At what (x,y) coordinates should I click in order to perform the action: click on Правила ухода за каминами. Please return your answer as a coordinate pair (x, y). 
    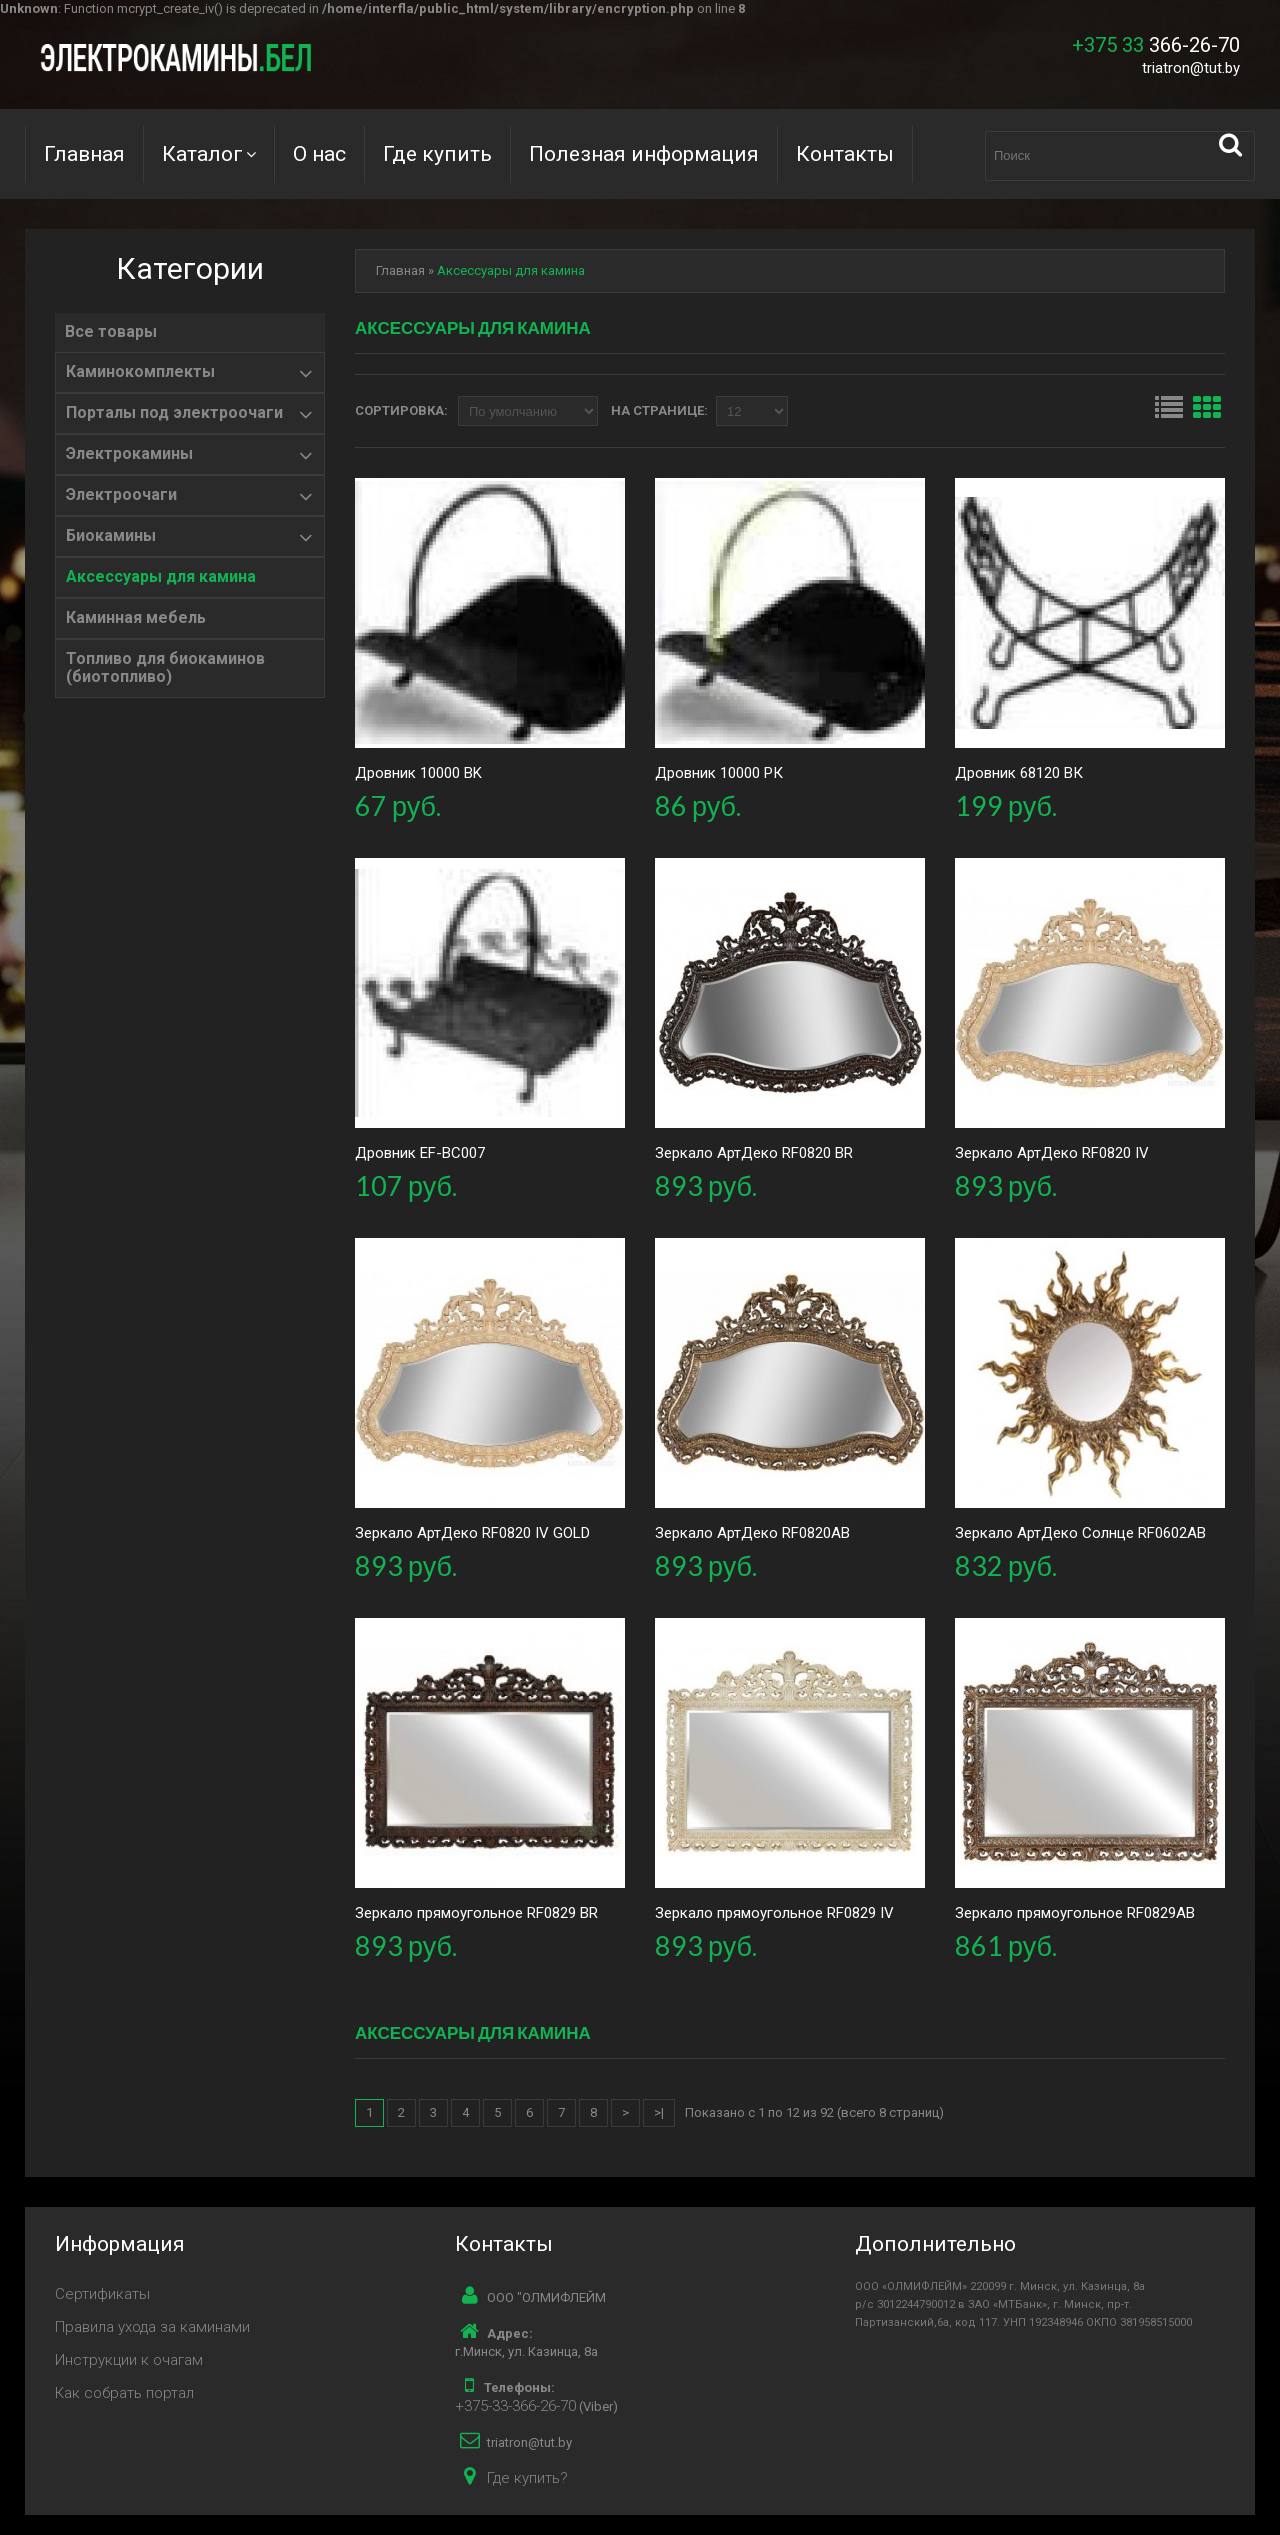
    Looking at the image, I should click on (152, 2327).